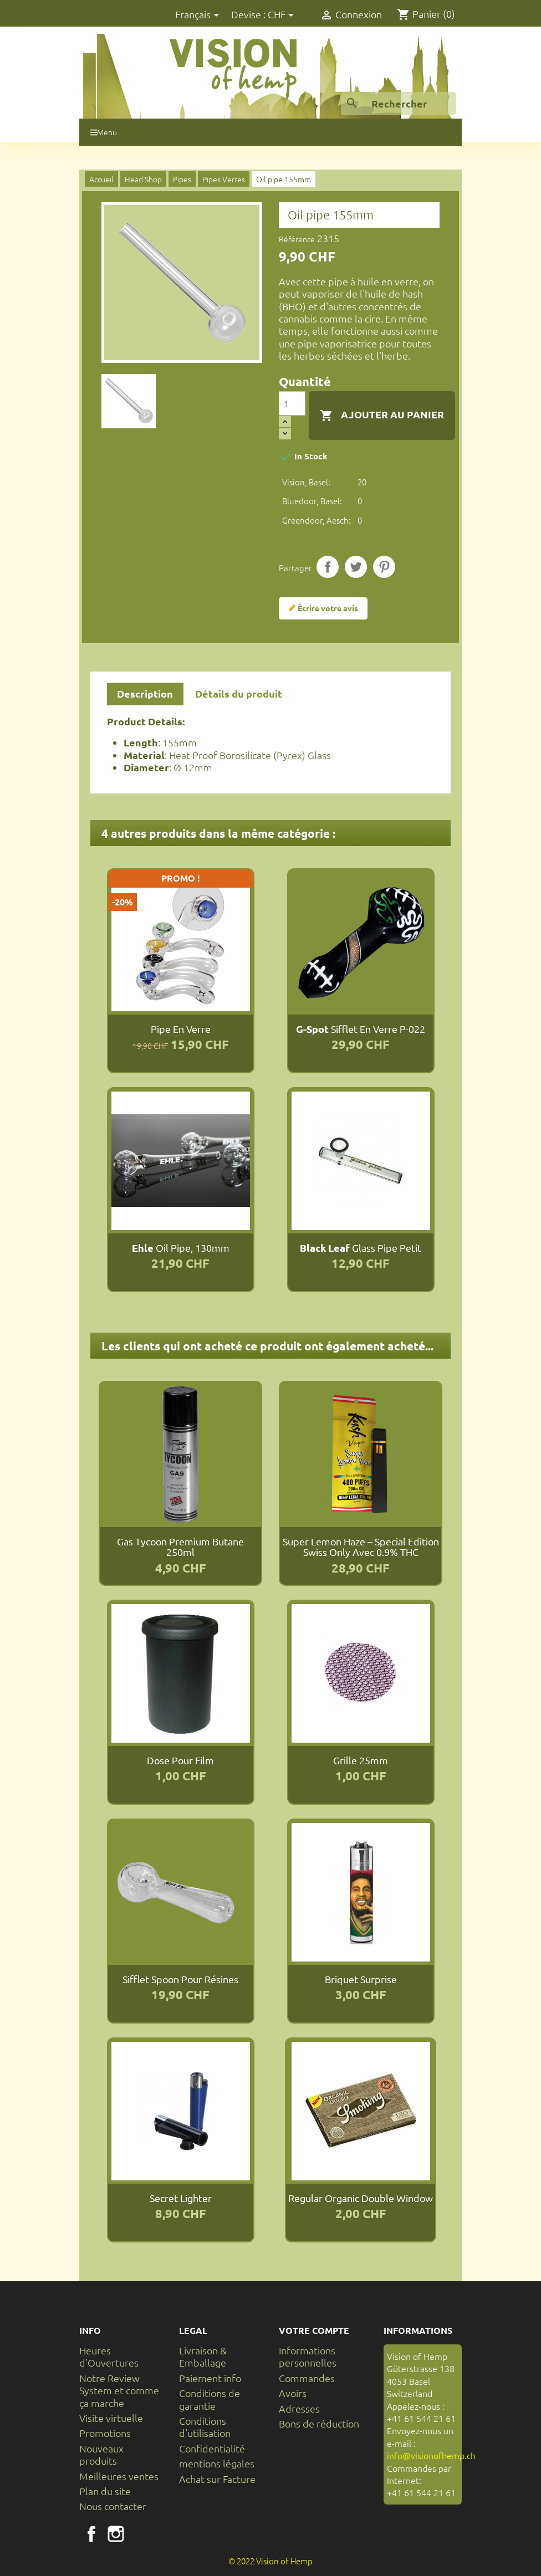 The height and width of the screenshot is (2576, 541). What do you see at coordinates (119, 2476) in the screenshot?
I see `Meilleures ventes` at bounding box center [119, 2476].